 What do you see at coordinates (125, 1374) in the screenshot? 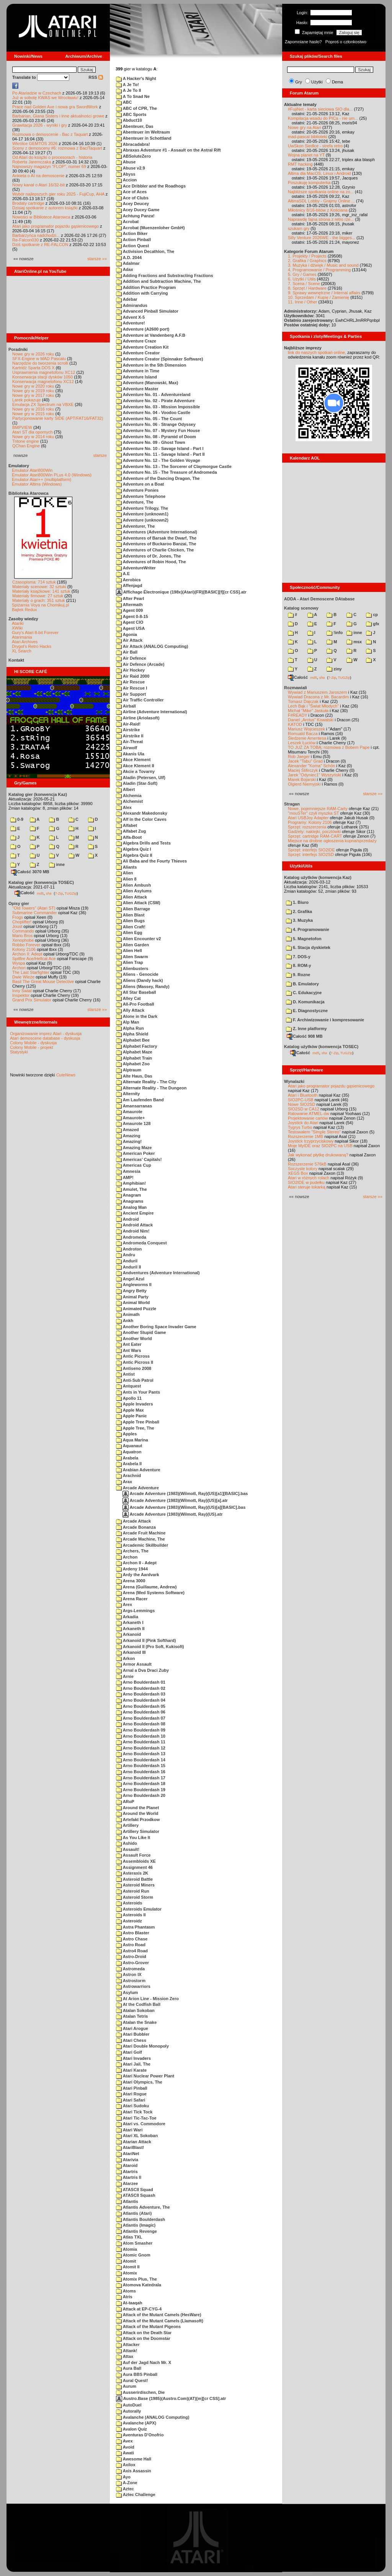
I see `Antist` at bounding box center [125, 1374].